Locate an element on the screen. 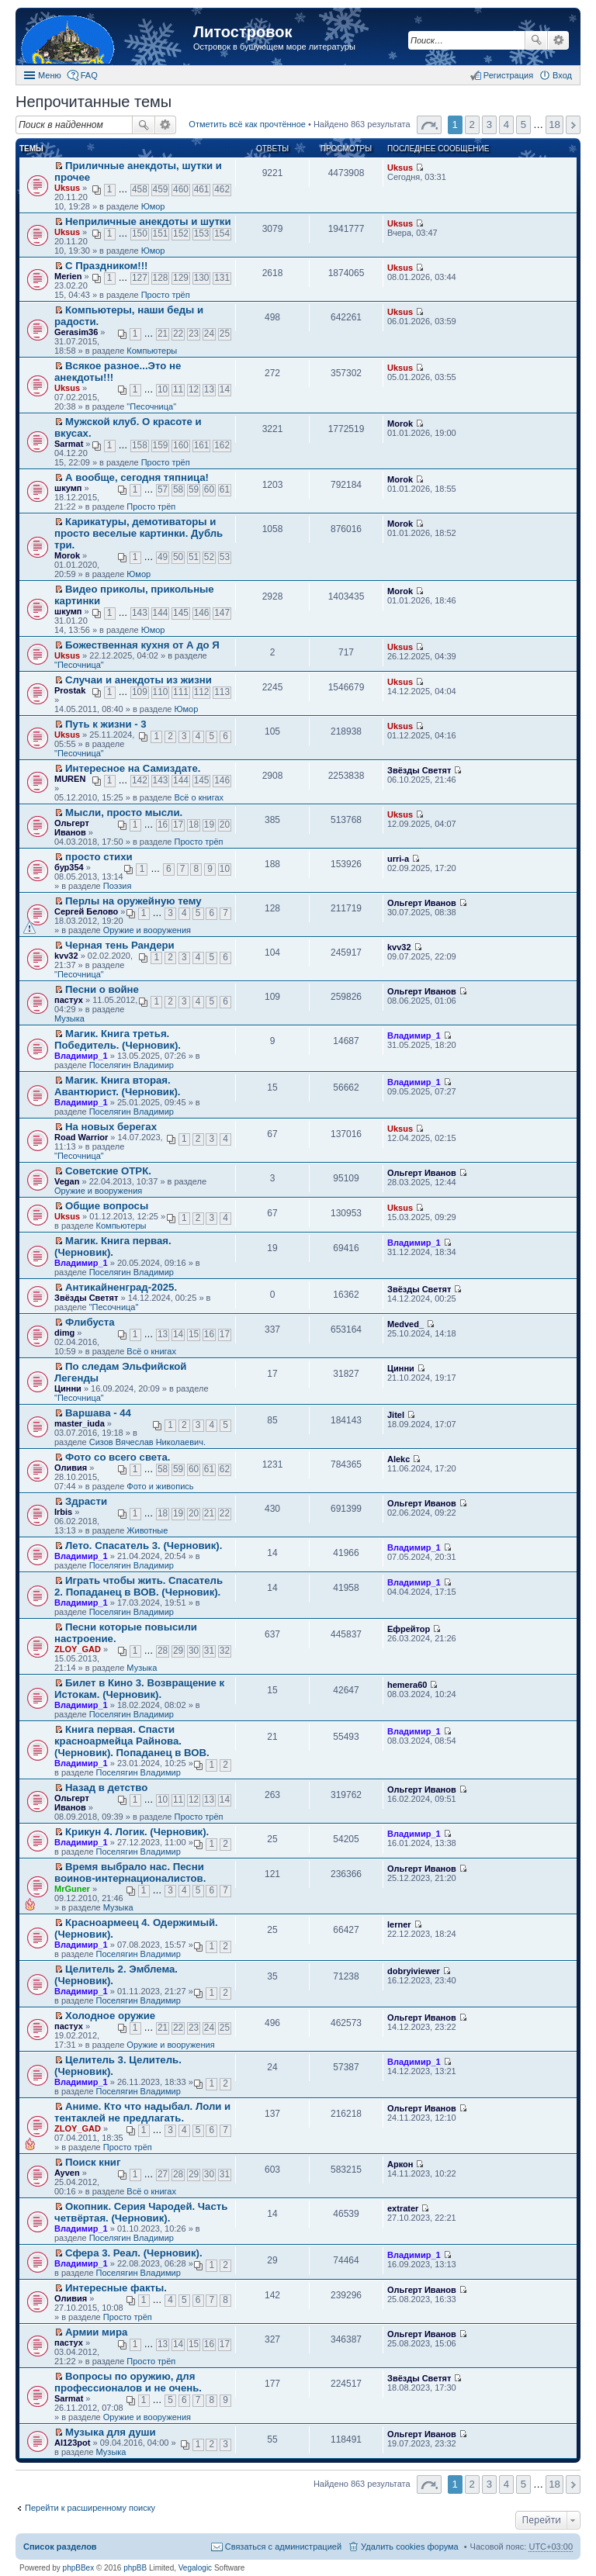  MUREN is located at coordinates (69, 778).